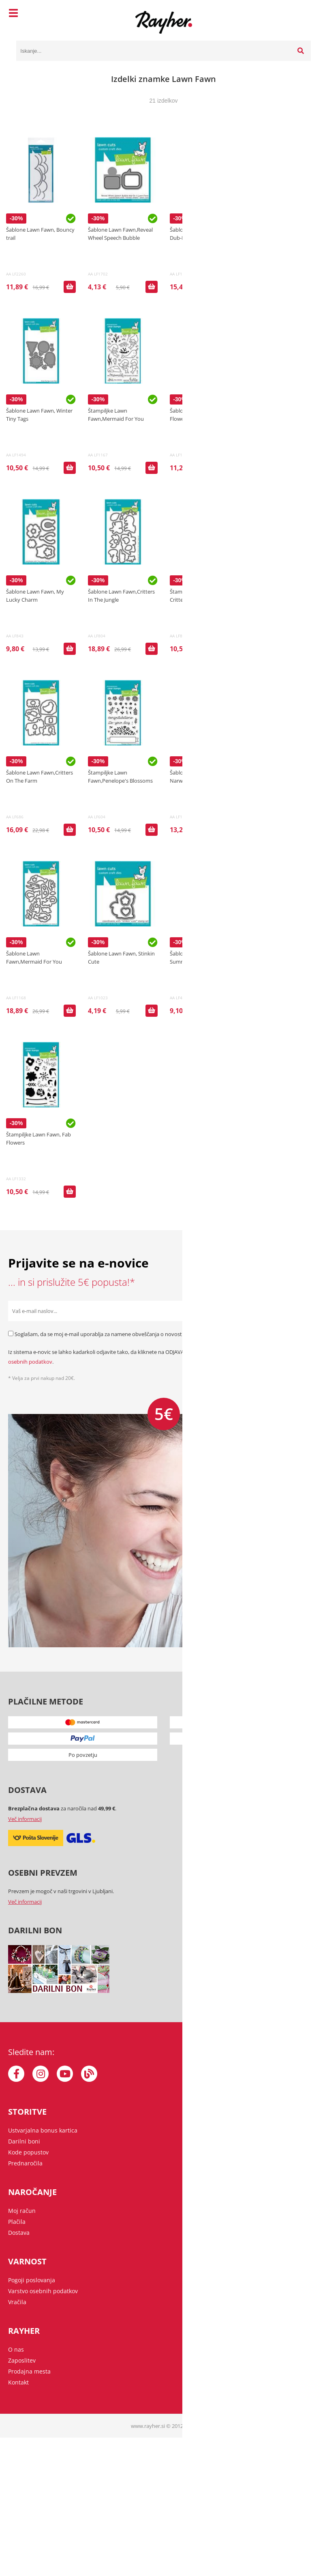 Image resolution: width=327 pixels, height=2576 pixels. What do you see at coordinates (24, 2141) in the screenshot?
I see `Darilni boni` at bounding box center [24, 2141].